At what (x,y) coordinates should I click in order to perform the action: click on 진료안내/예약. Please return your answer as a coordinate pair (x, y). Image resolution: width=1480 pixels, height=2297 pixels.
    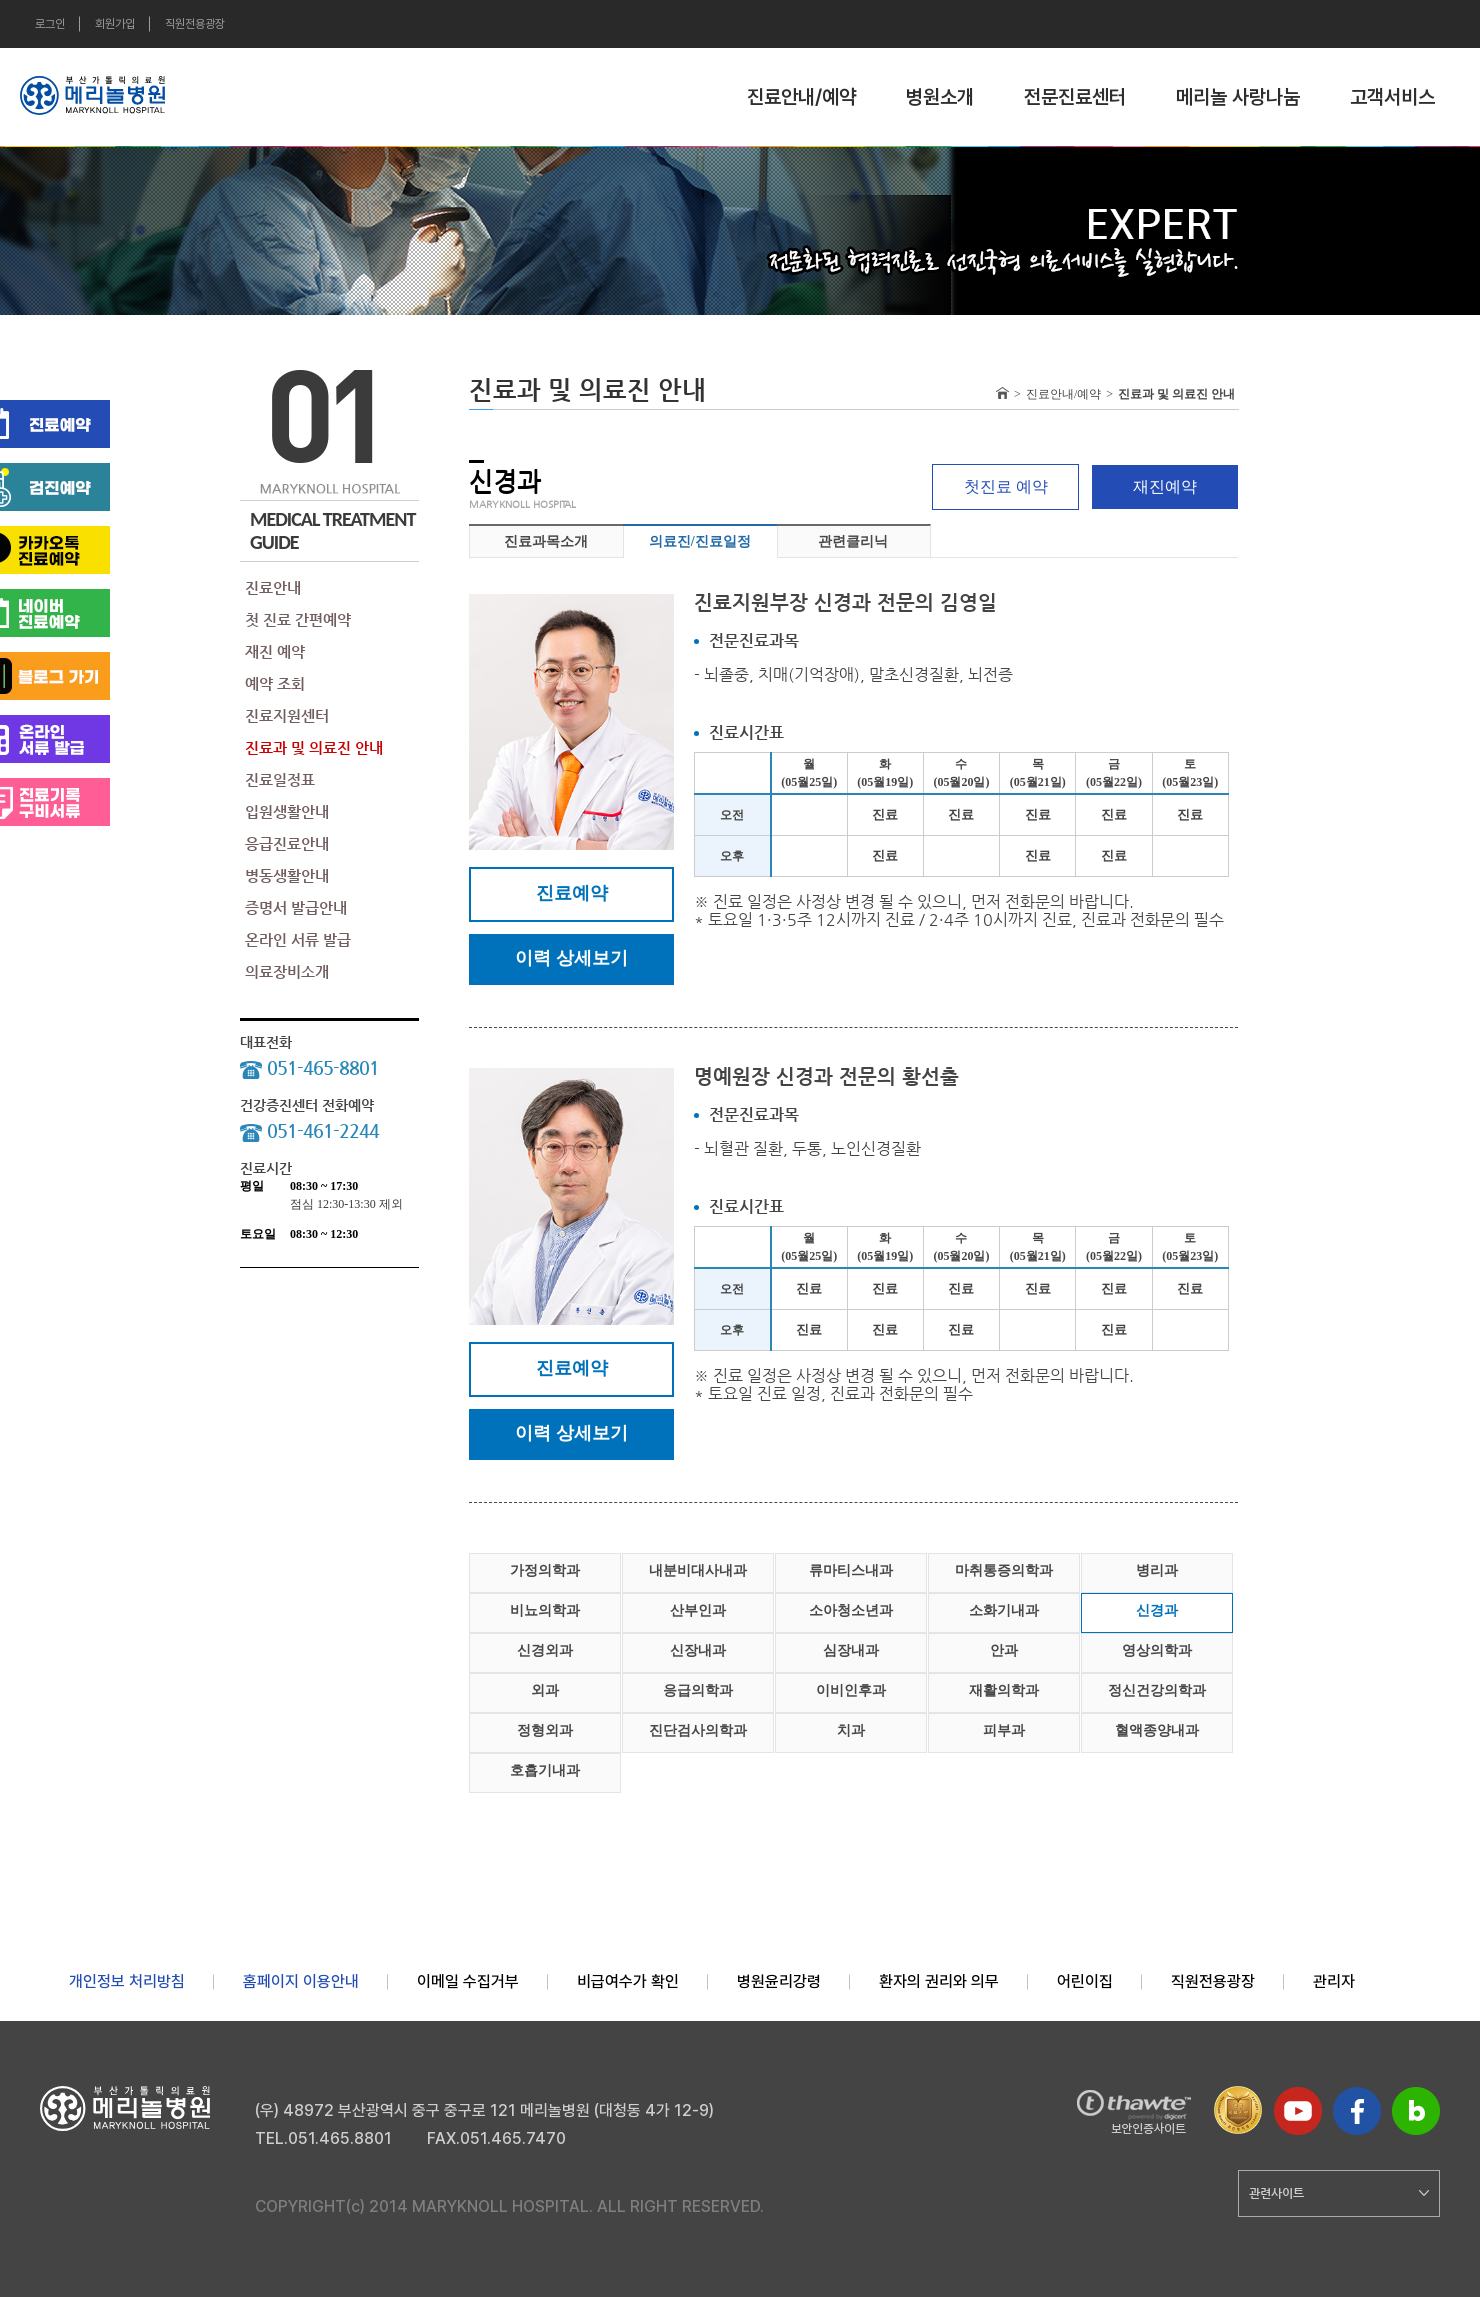
    Looking at the image, I should click on (801, 97).